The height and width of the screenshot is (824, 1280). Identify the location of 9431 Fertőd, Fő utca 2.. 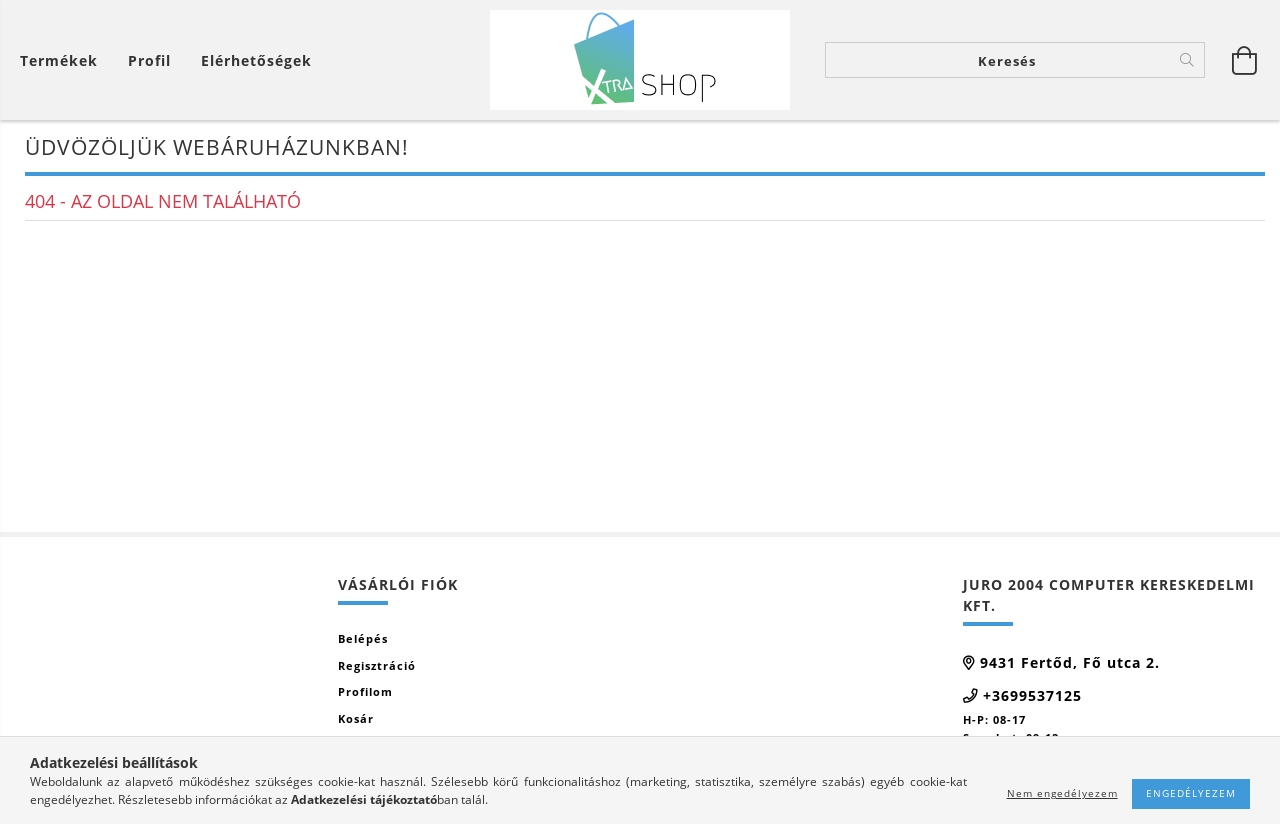
(1070, 662).